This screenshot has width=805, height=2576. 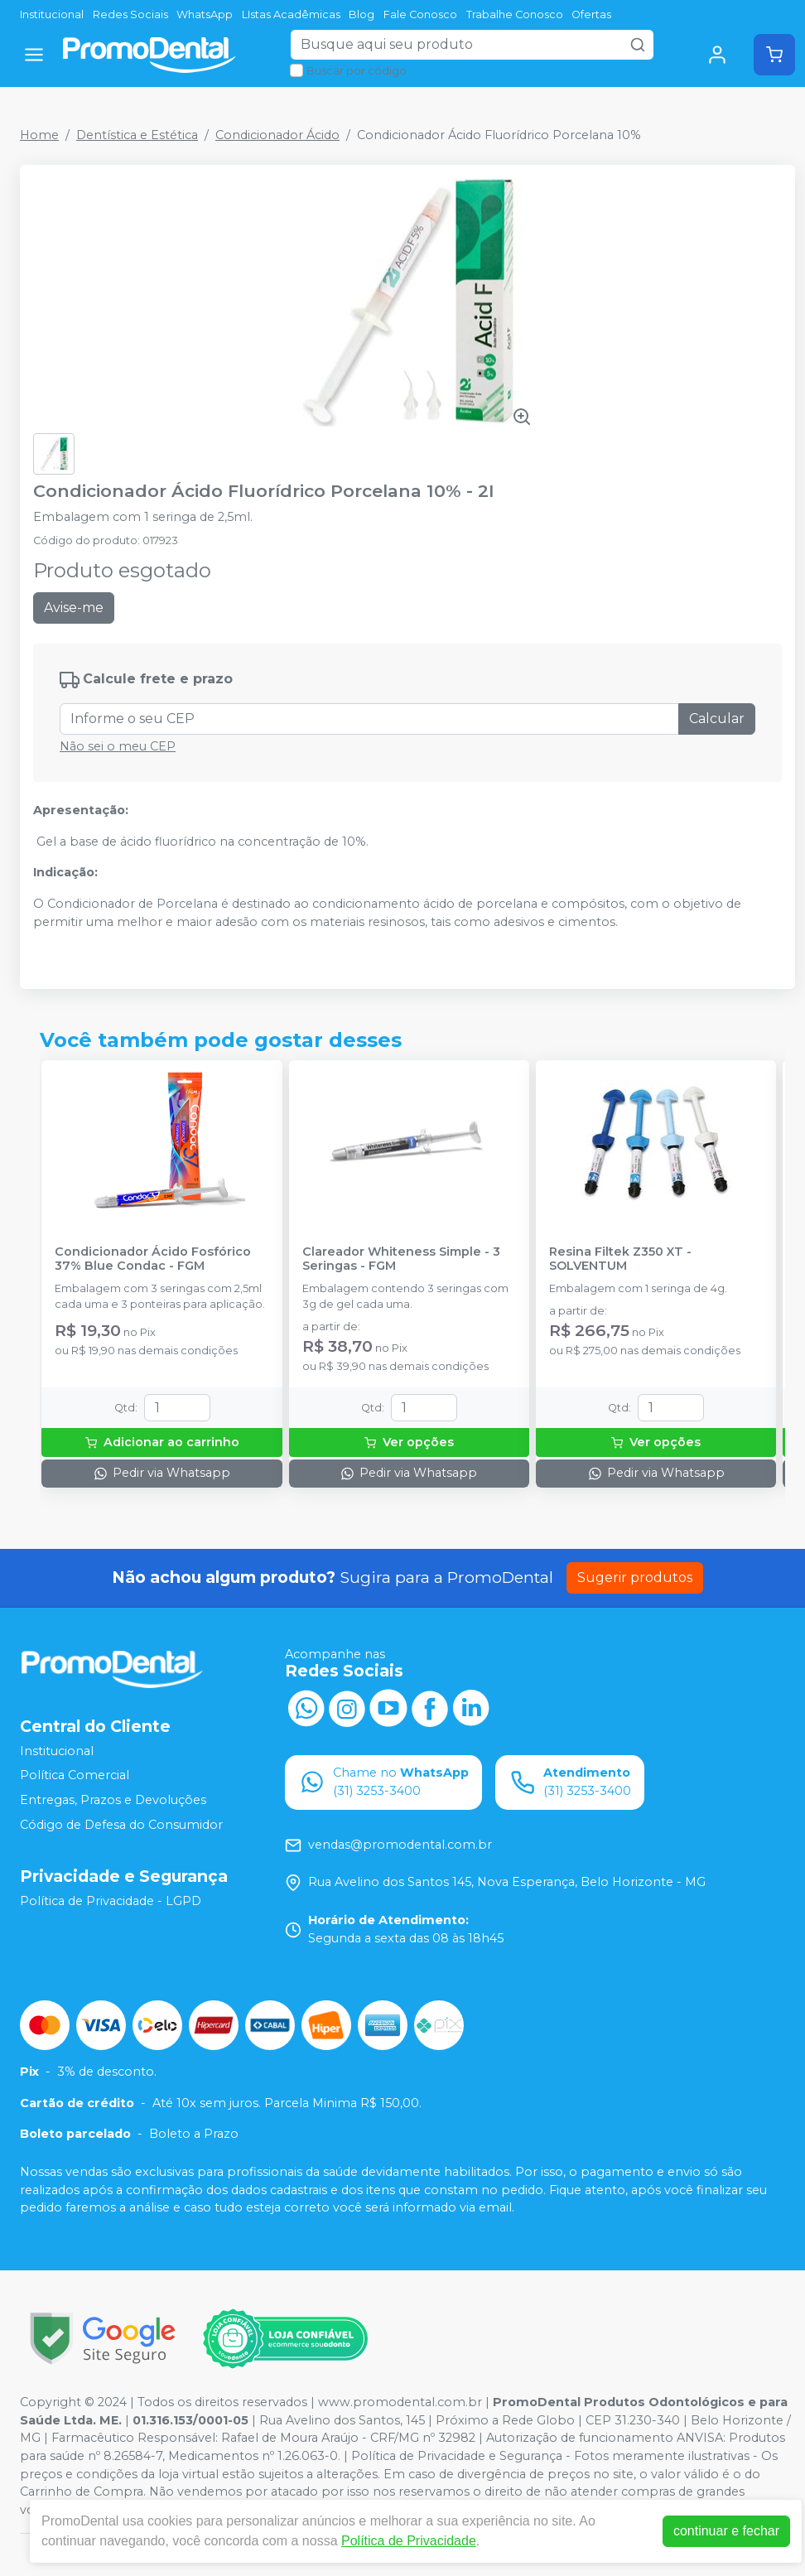 What do you see at coordinates (39, 135) in the screenshot?
I see `Home` at bounding box center [39, 135].